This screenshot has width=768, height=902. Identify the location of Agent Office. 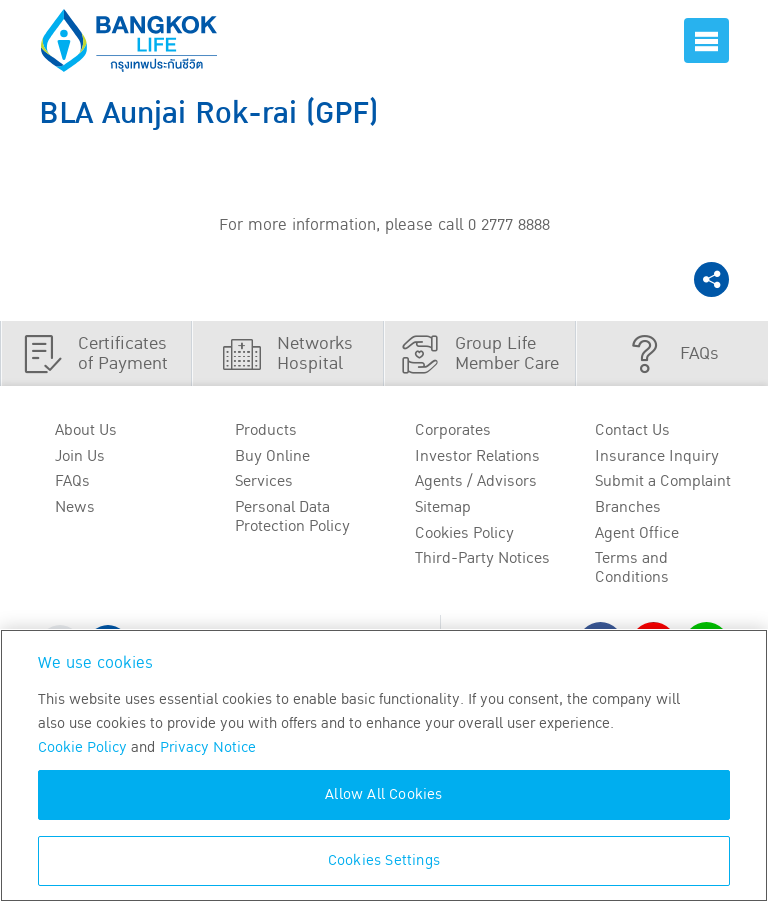
(637, 533).